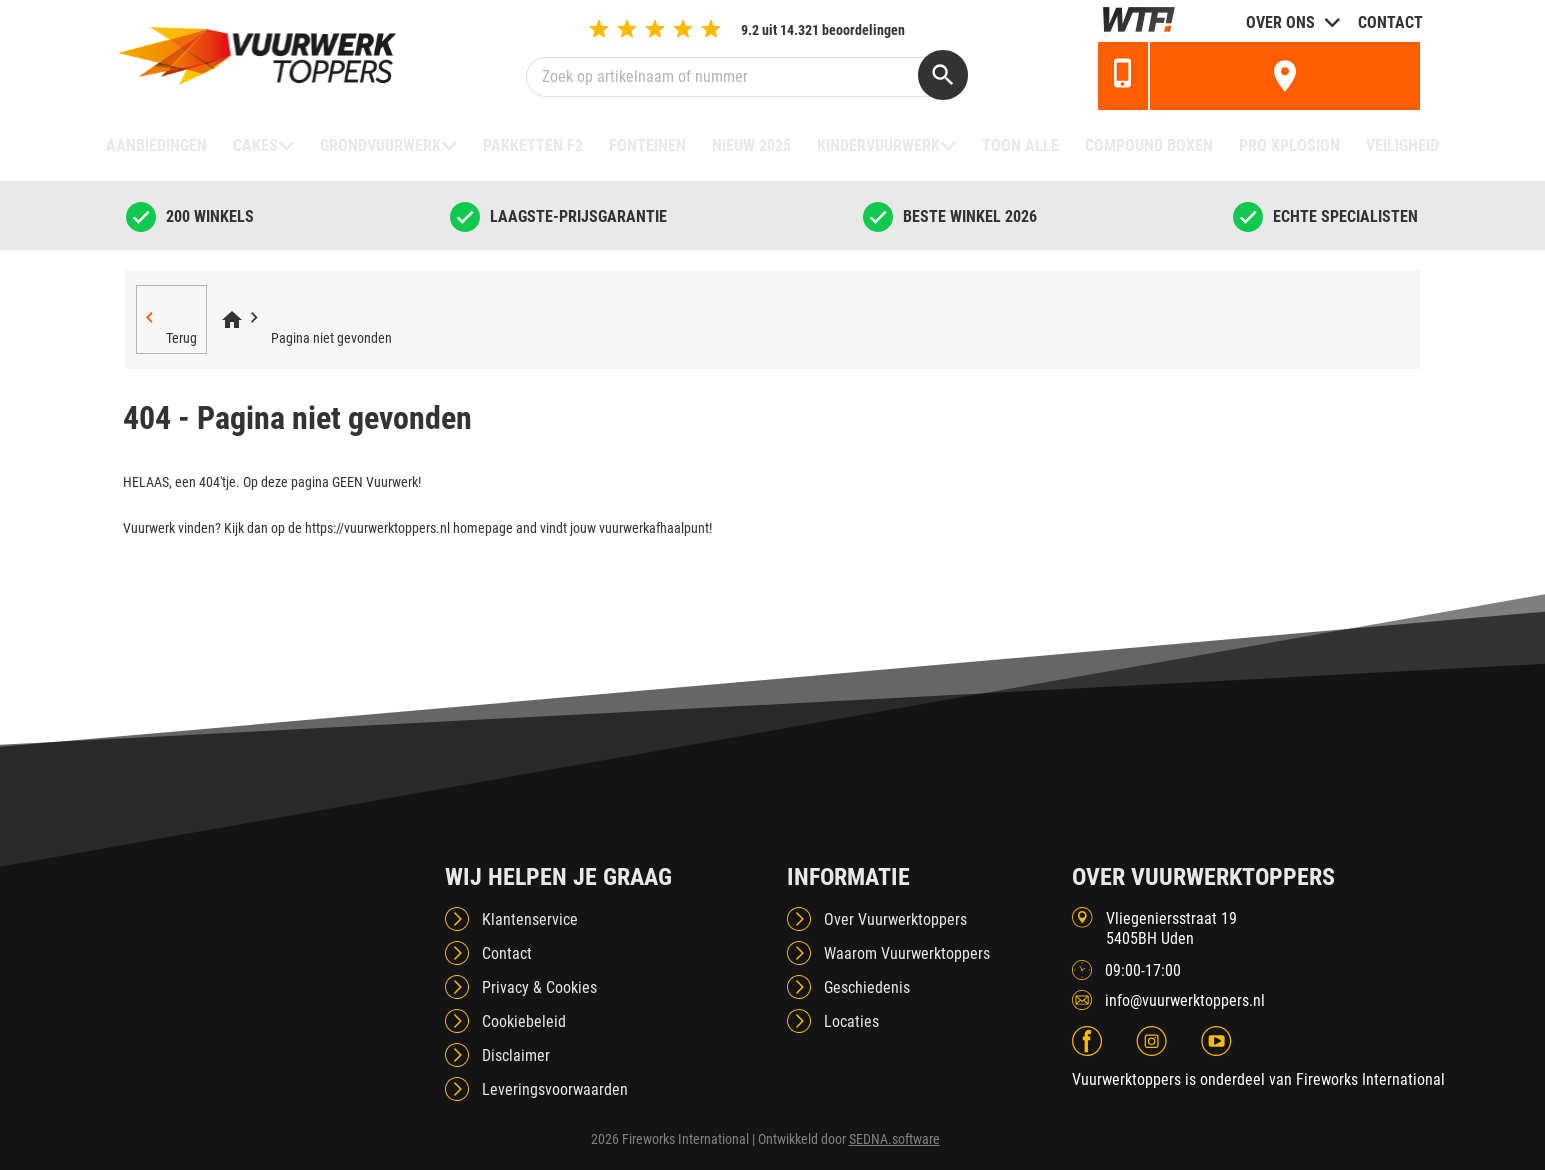  I want to click on Waarom Vuurwerktoppers, so click(907, 953).